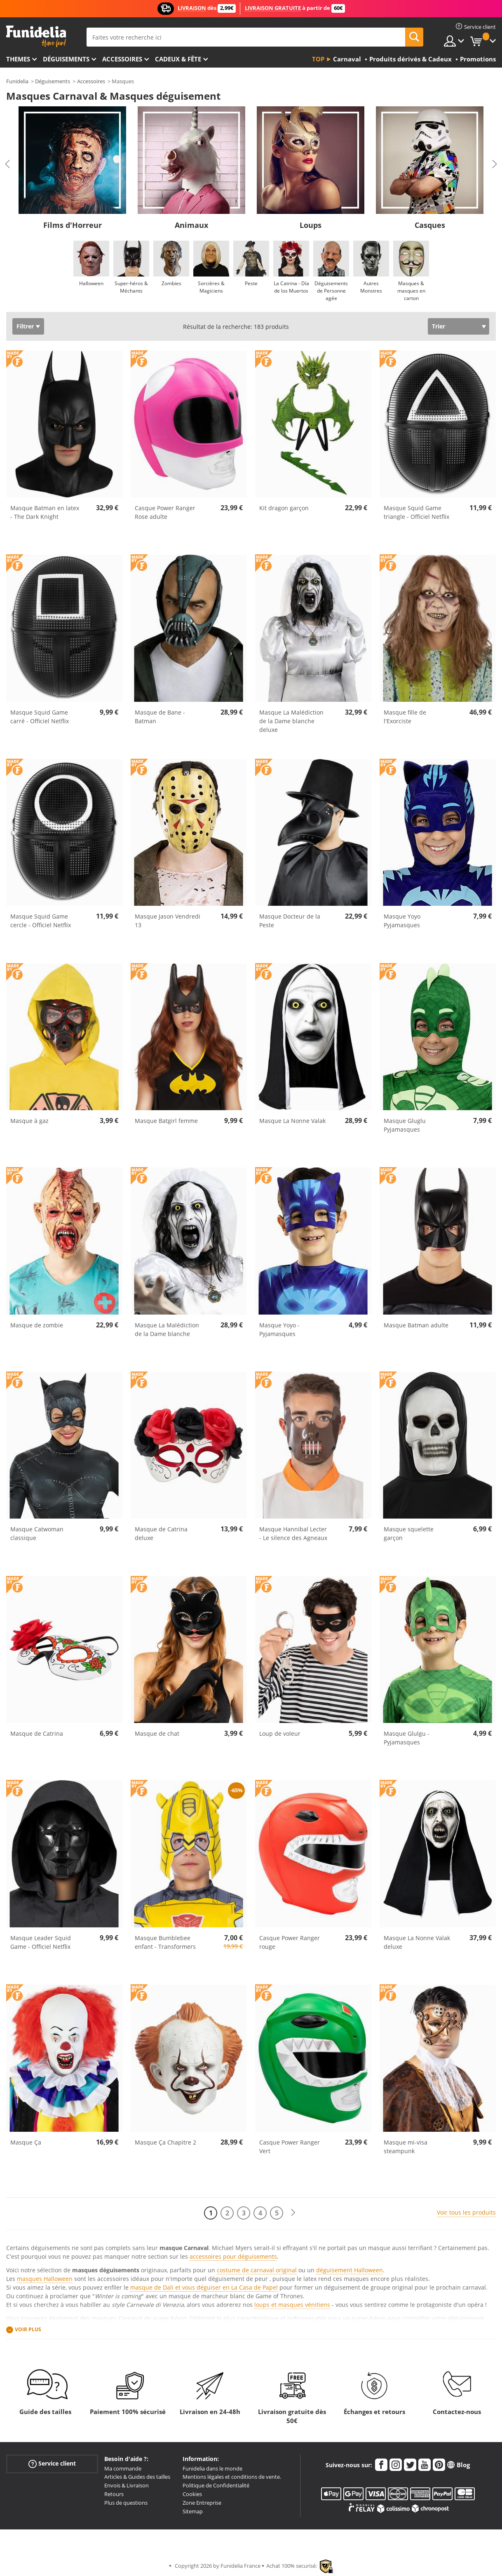 The height and width of the screenshot is (2576, 502). I want to click on Autres Monstres, so click(371, 287).